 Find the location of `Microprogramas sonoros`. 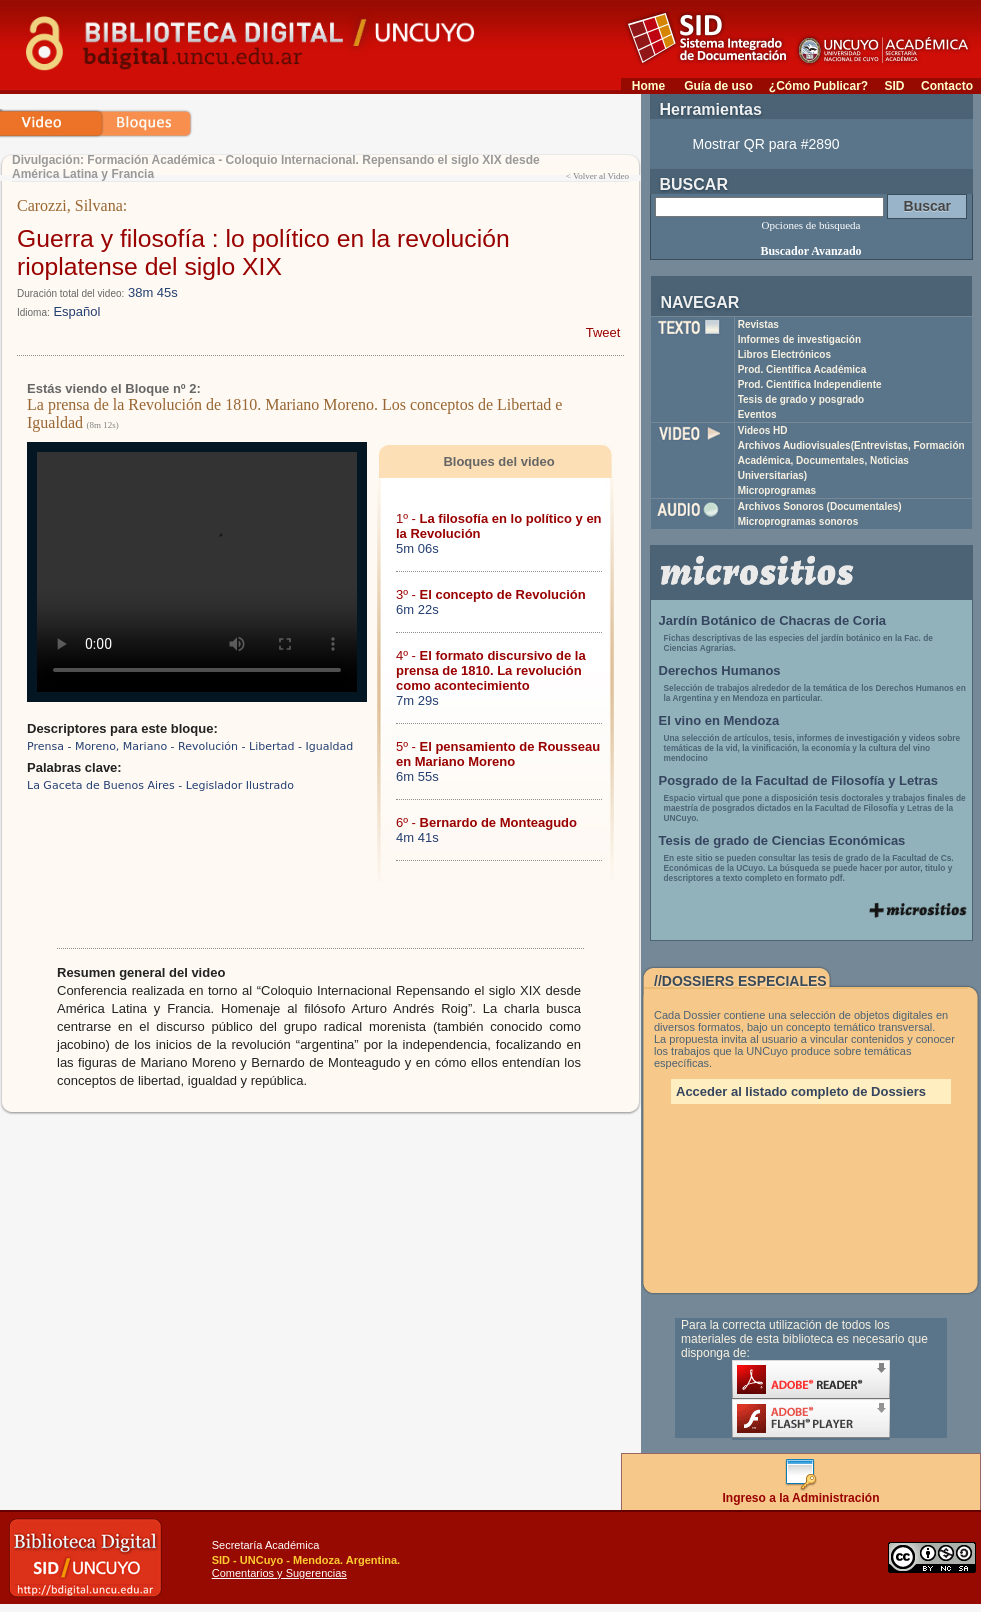

Microprogramas sonoros is located at coordinates (798, 521).